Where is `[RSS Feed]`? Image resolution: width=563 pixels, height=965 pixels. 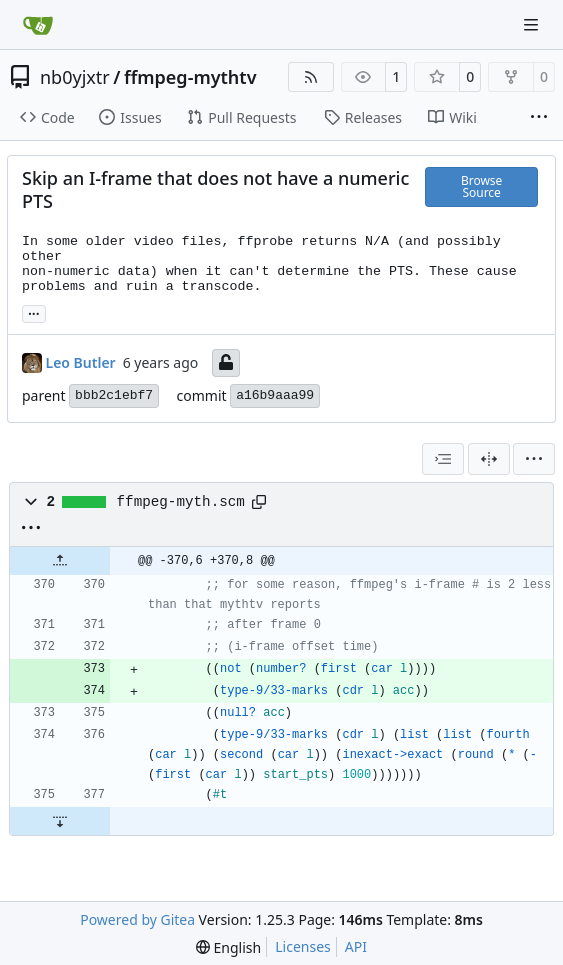
[RSS Feed] is located at coordinates (311, 77).